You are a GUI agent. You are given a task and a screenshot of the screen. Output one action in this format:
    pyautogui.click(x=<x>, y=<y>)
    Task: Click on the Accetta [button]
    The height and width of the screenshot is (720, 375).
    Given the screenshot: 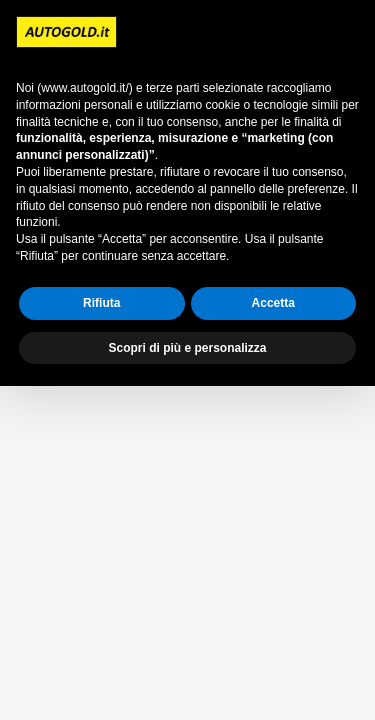 What is the action you would take?
    pyautogui.click(x=273, y=303)
    